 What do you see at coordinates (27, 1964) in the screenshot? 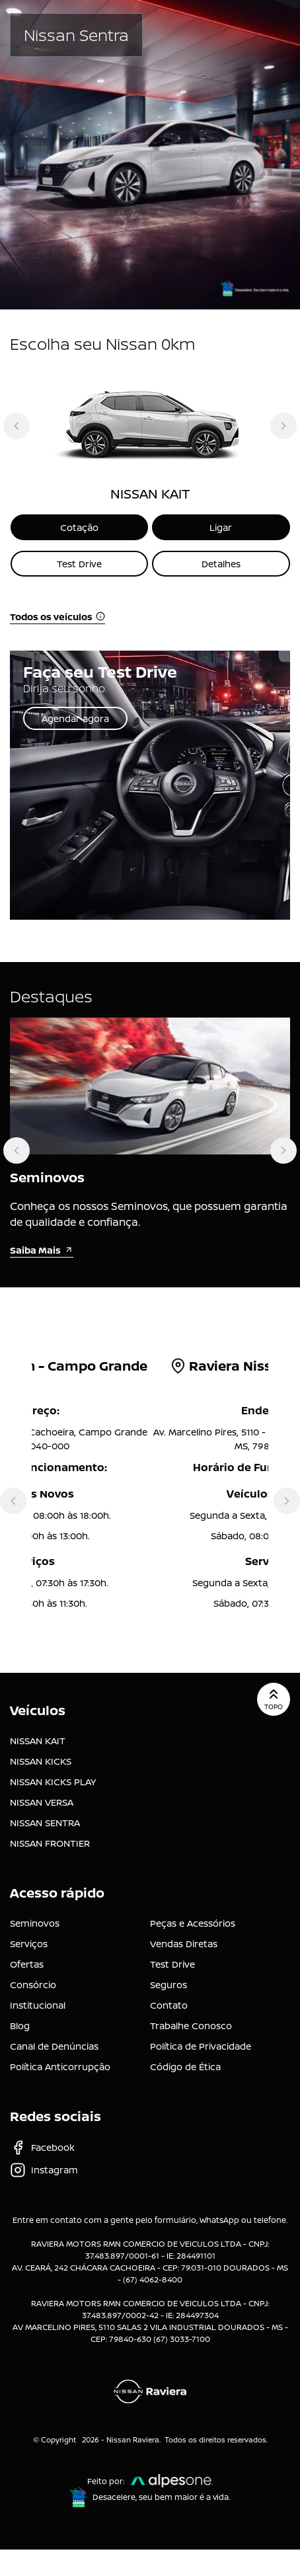
I see `Ofertas` at bounding box center [27, 1964].